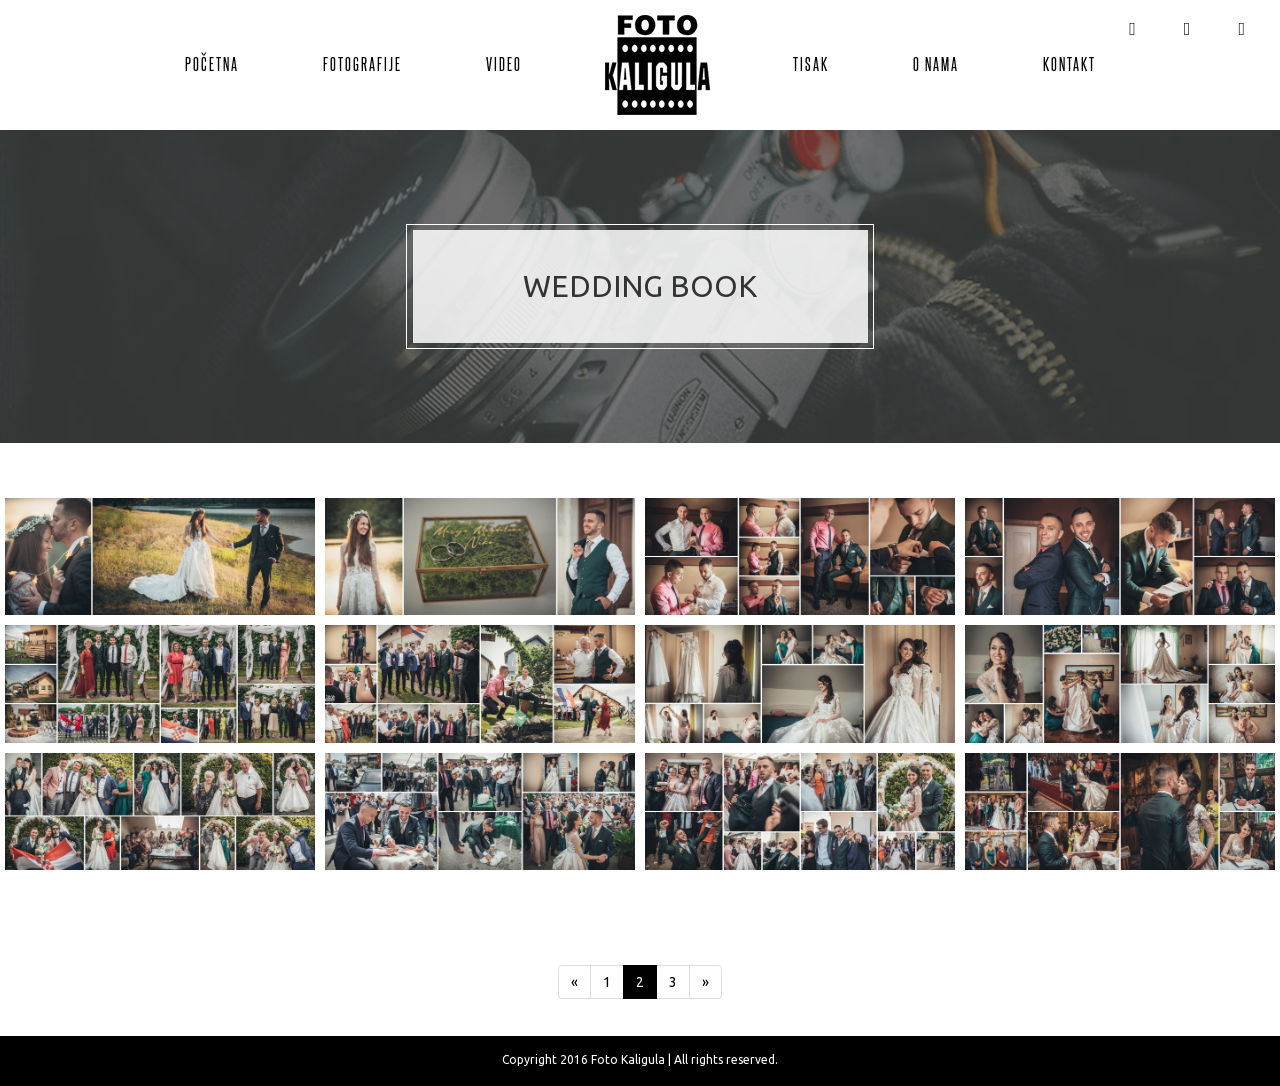 This screenshot has height=1086, width=1280. What do you see at coordinates (212, 63) in the screenshot?
I see `Početna` at bounding box center [212, 63].